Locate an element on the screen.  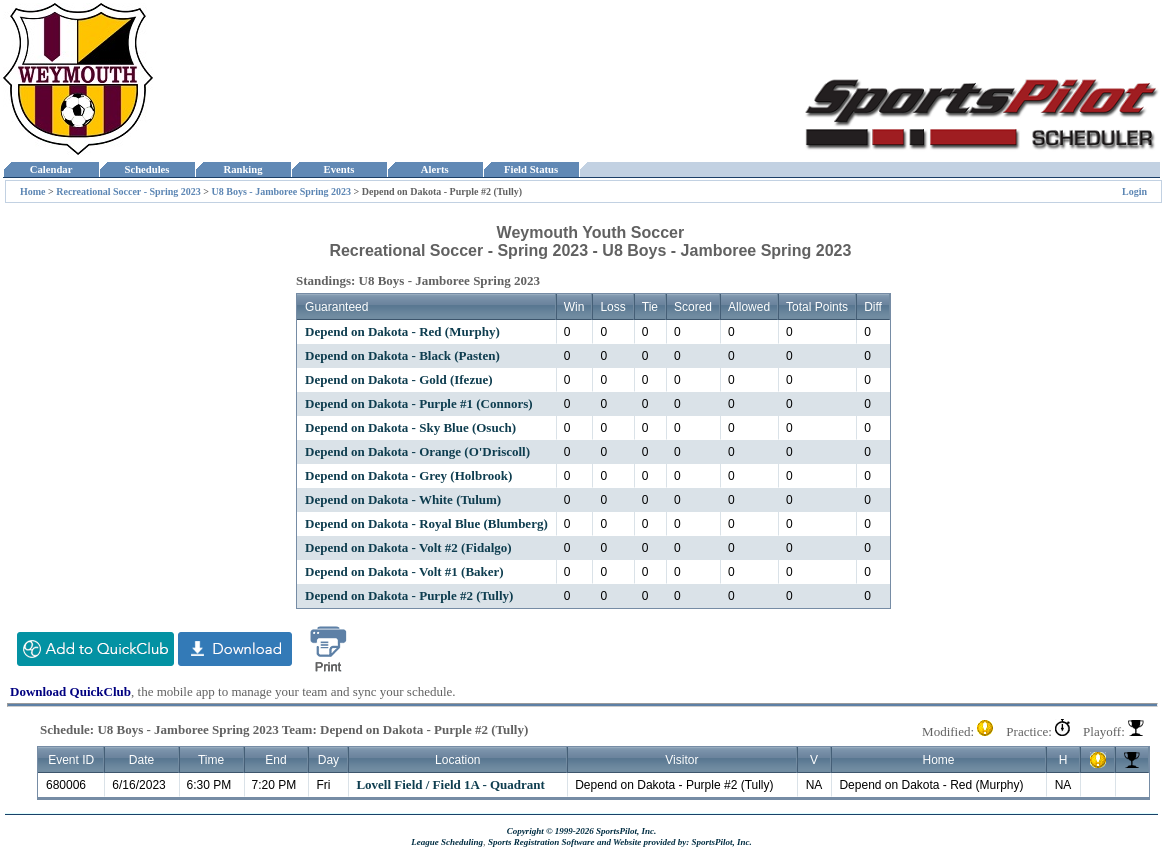
Download QuickClub is located at coordinates (70, 691).